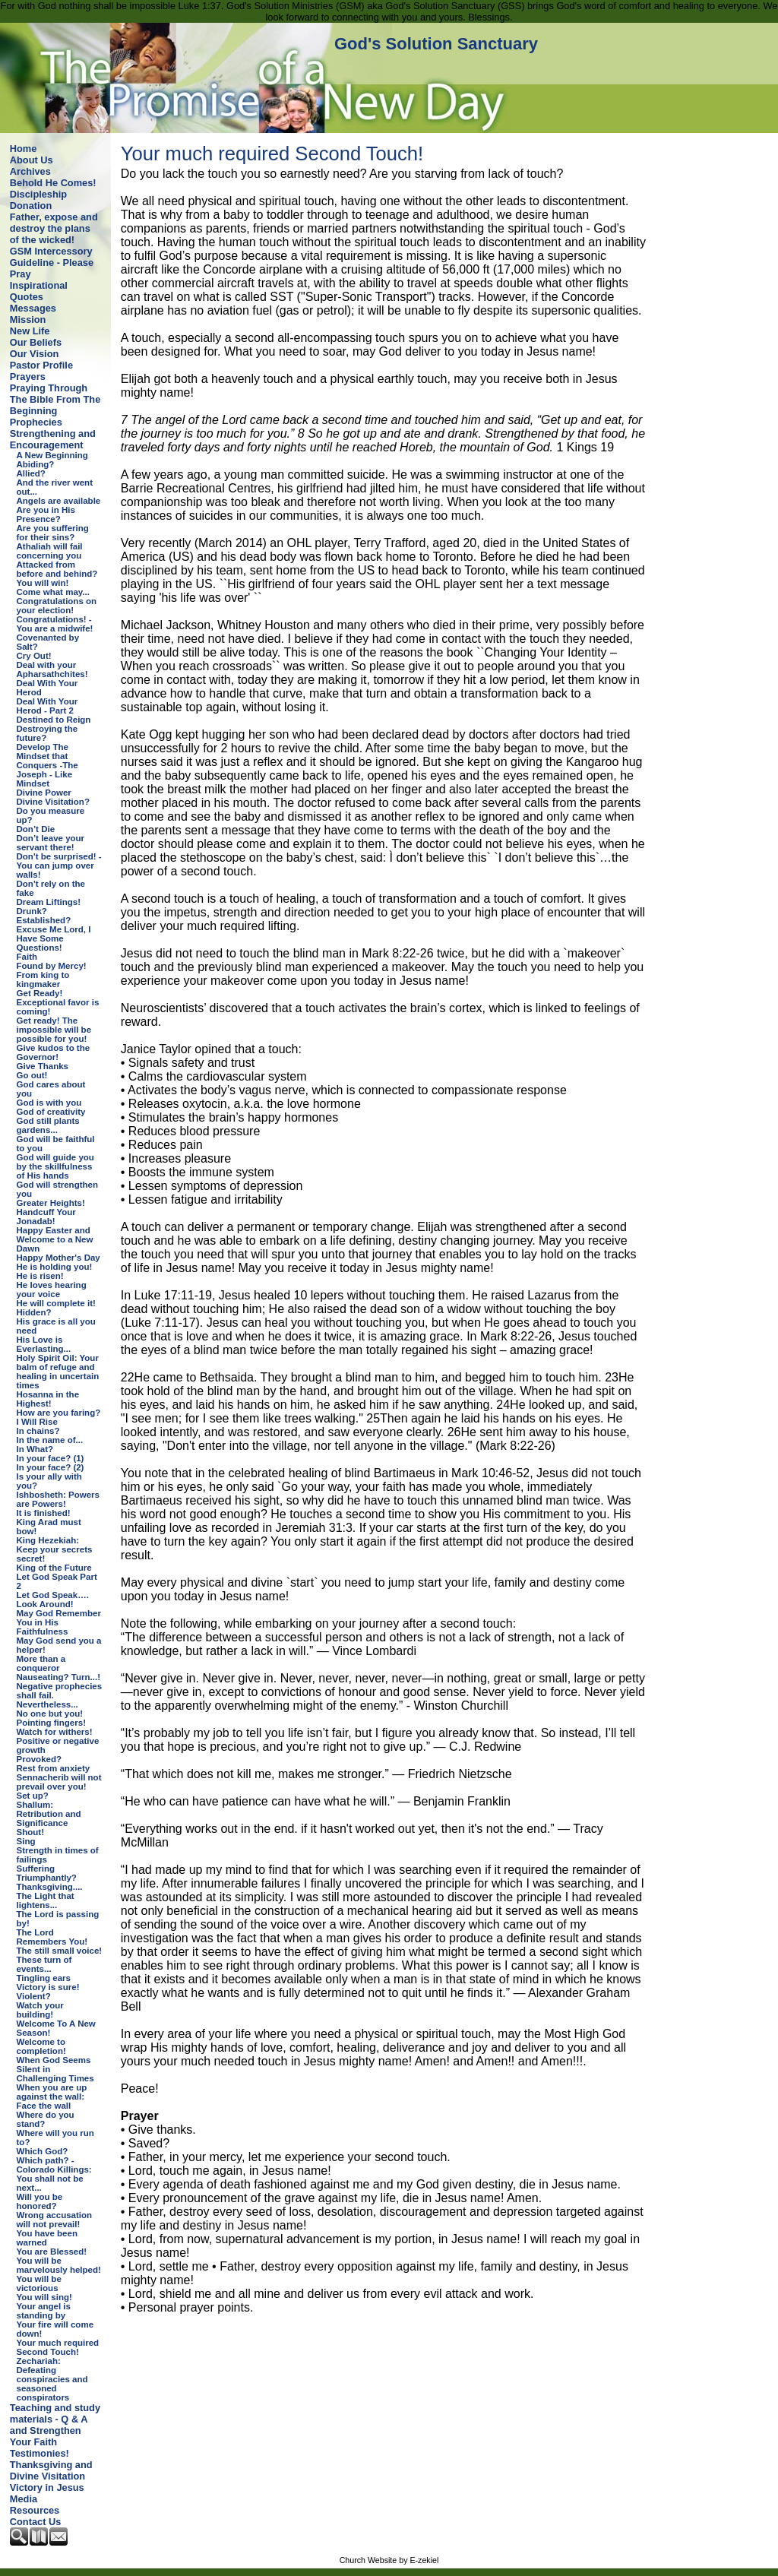 The width and height of the screenshot is (778, 2576). Describe the element at coordinates (58, 1371) in the screenshot. I see `Holy Spirit Oil: Your balm of refuge and healing in uncertain times` at that location.